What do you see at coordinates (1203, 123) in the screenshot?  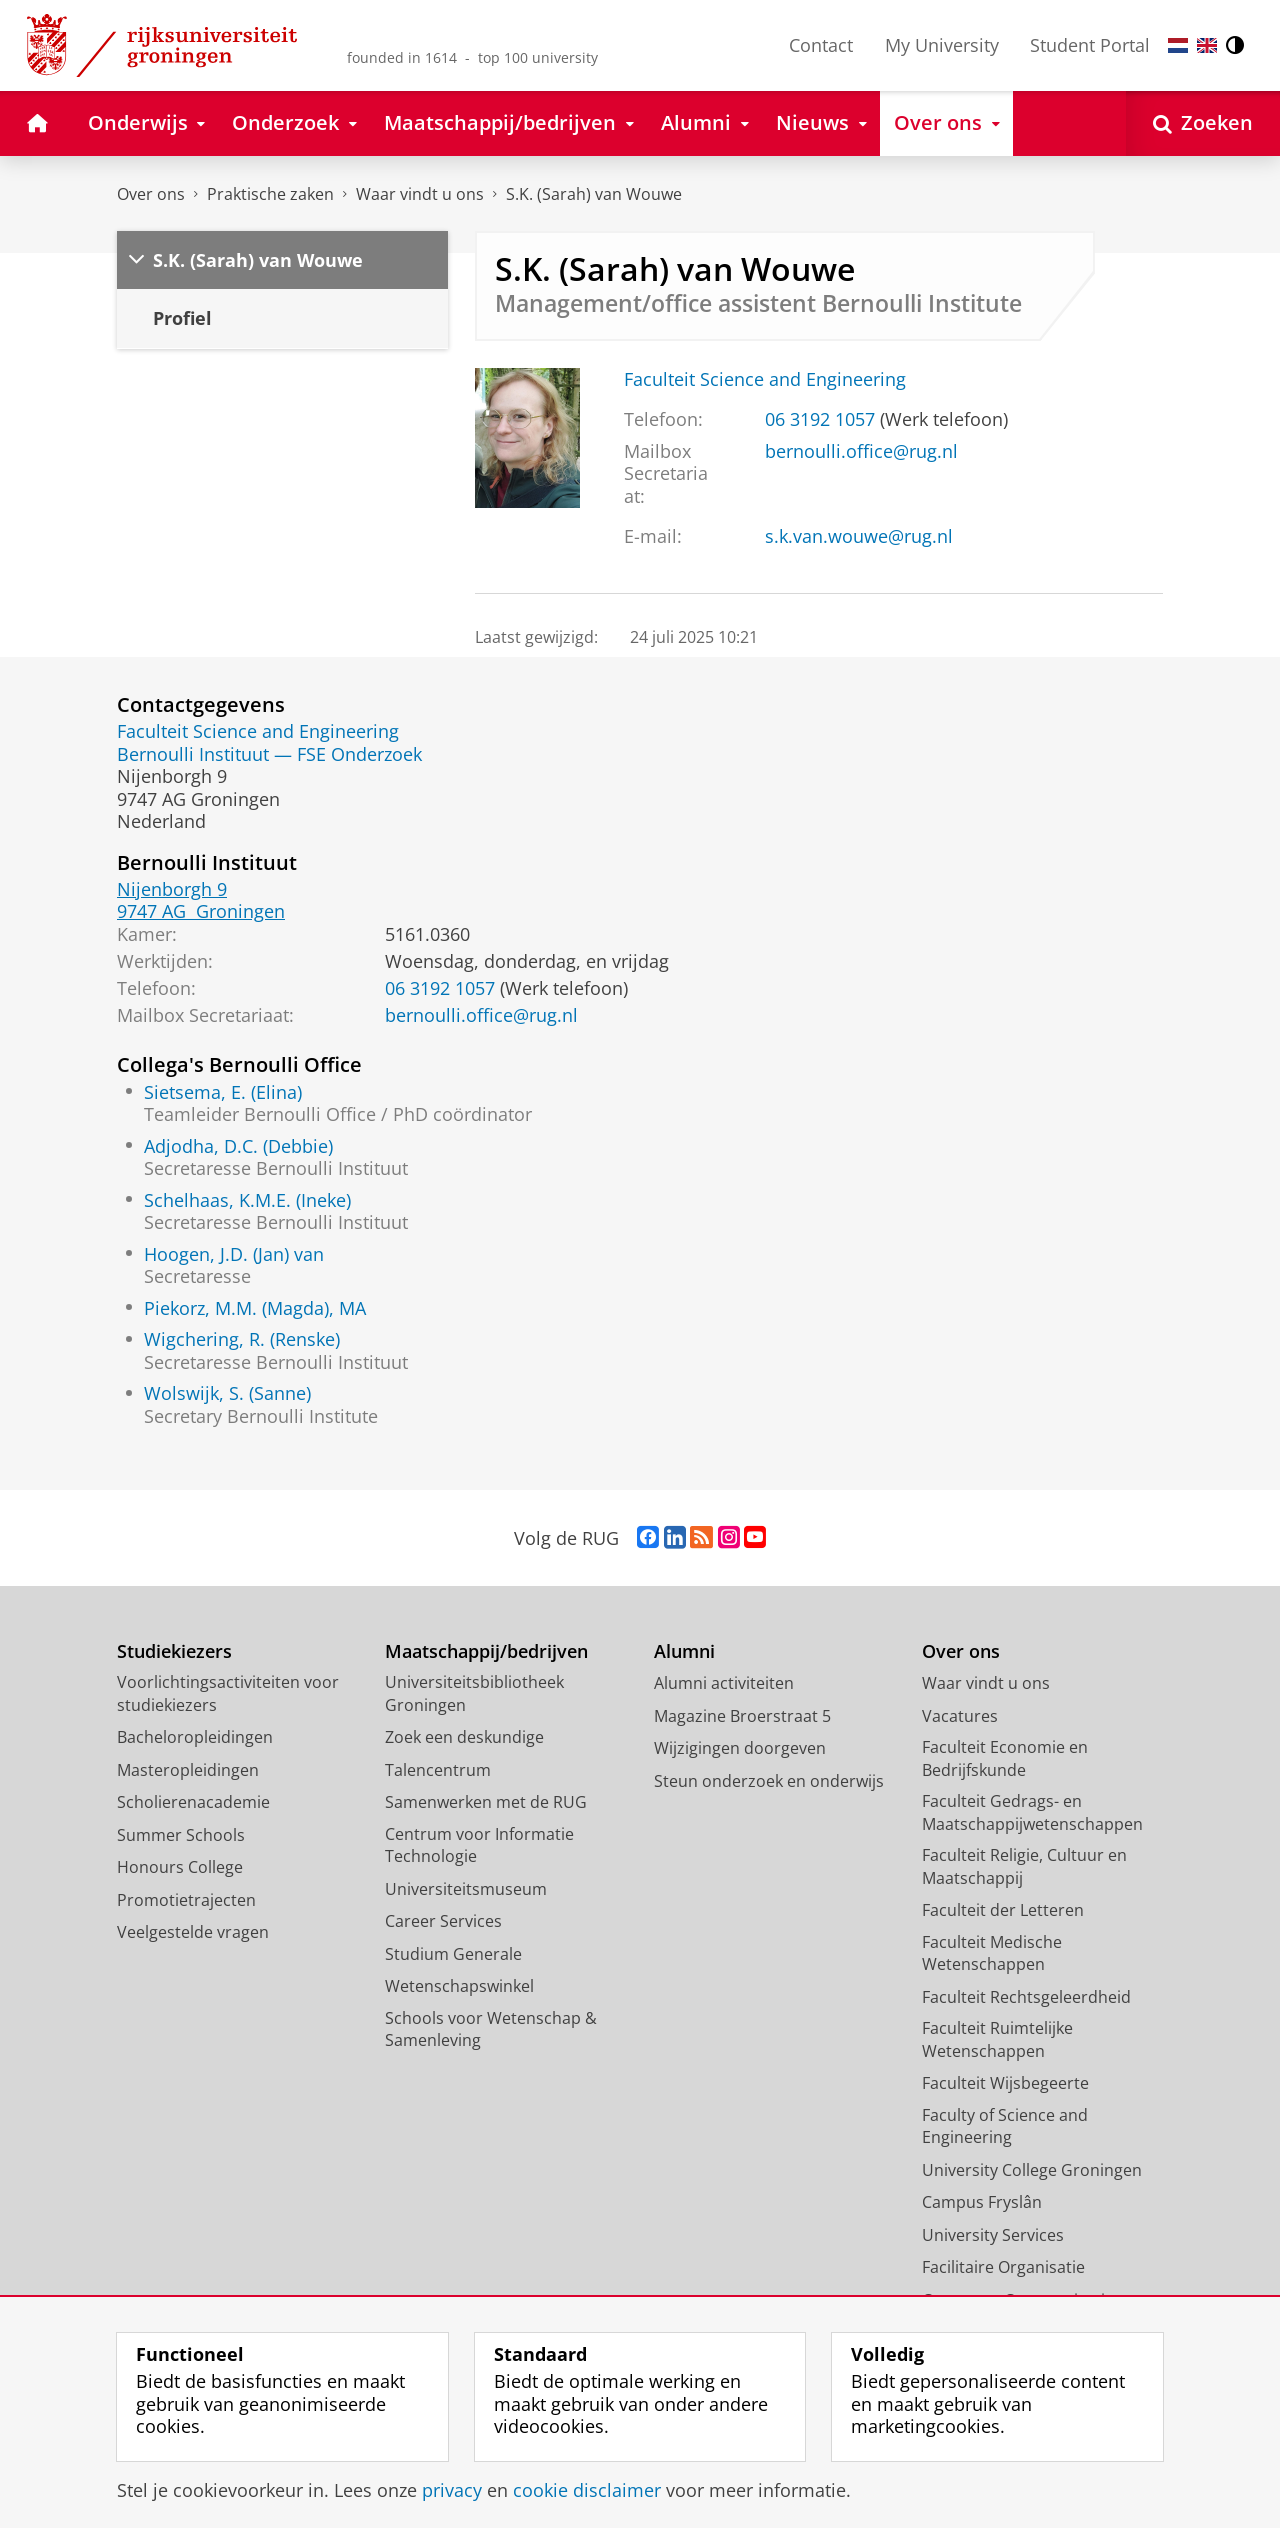 I see `[Open Zoeken]` at bounding box center [1203, 123].